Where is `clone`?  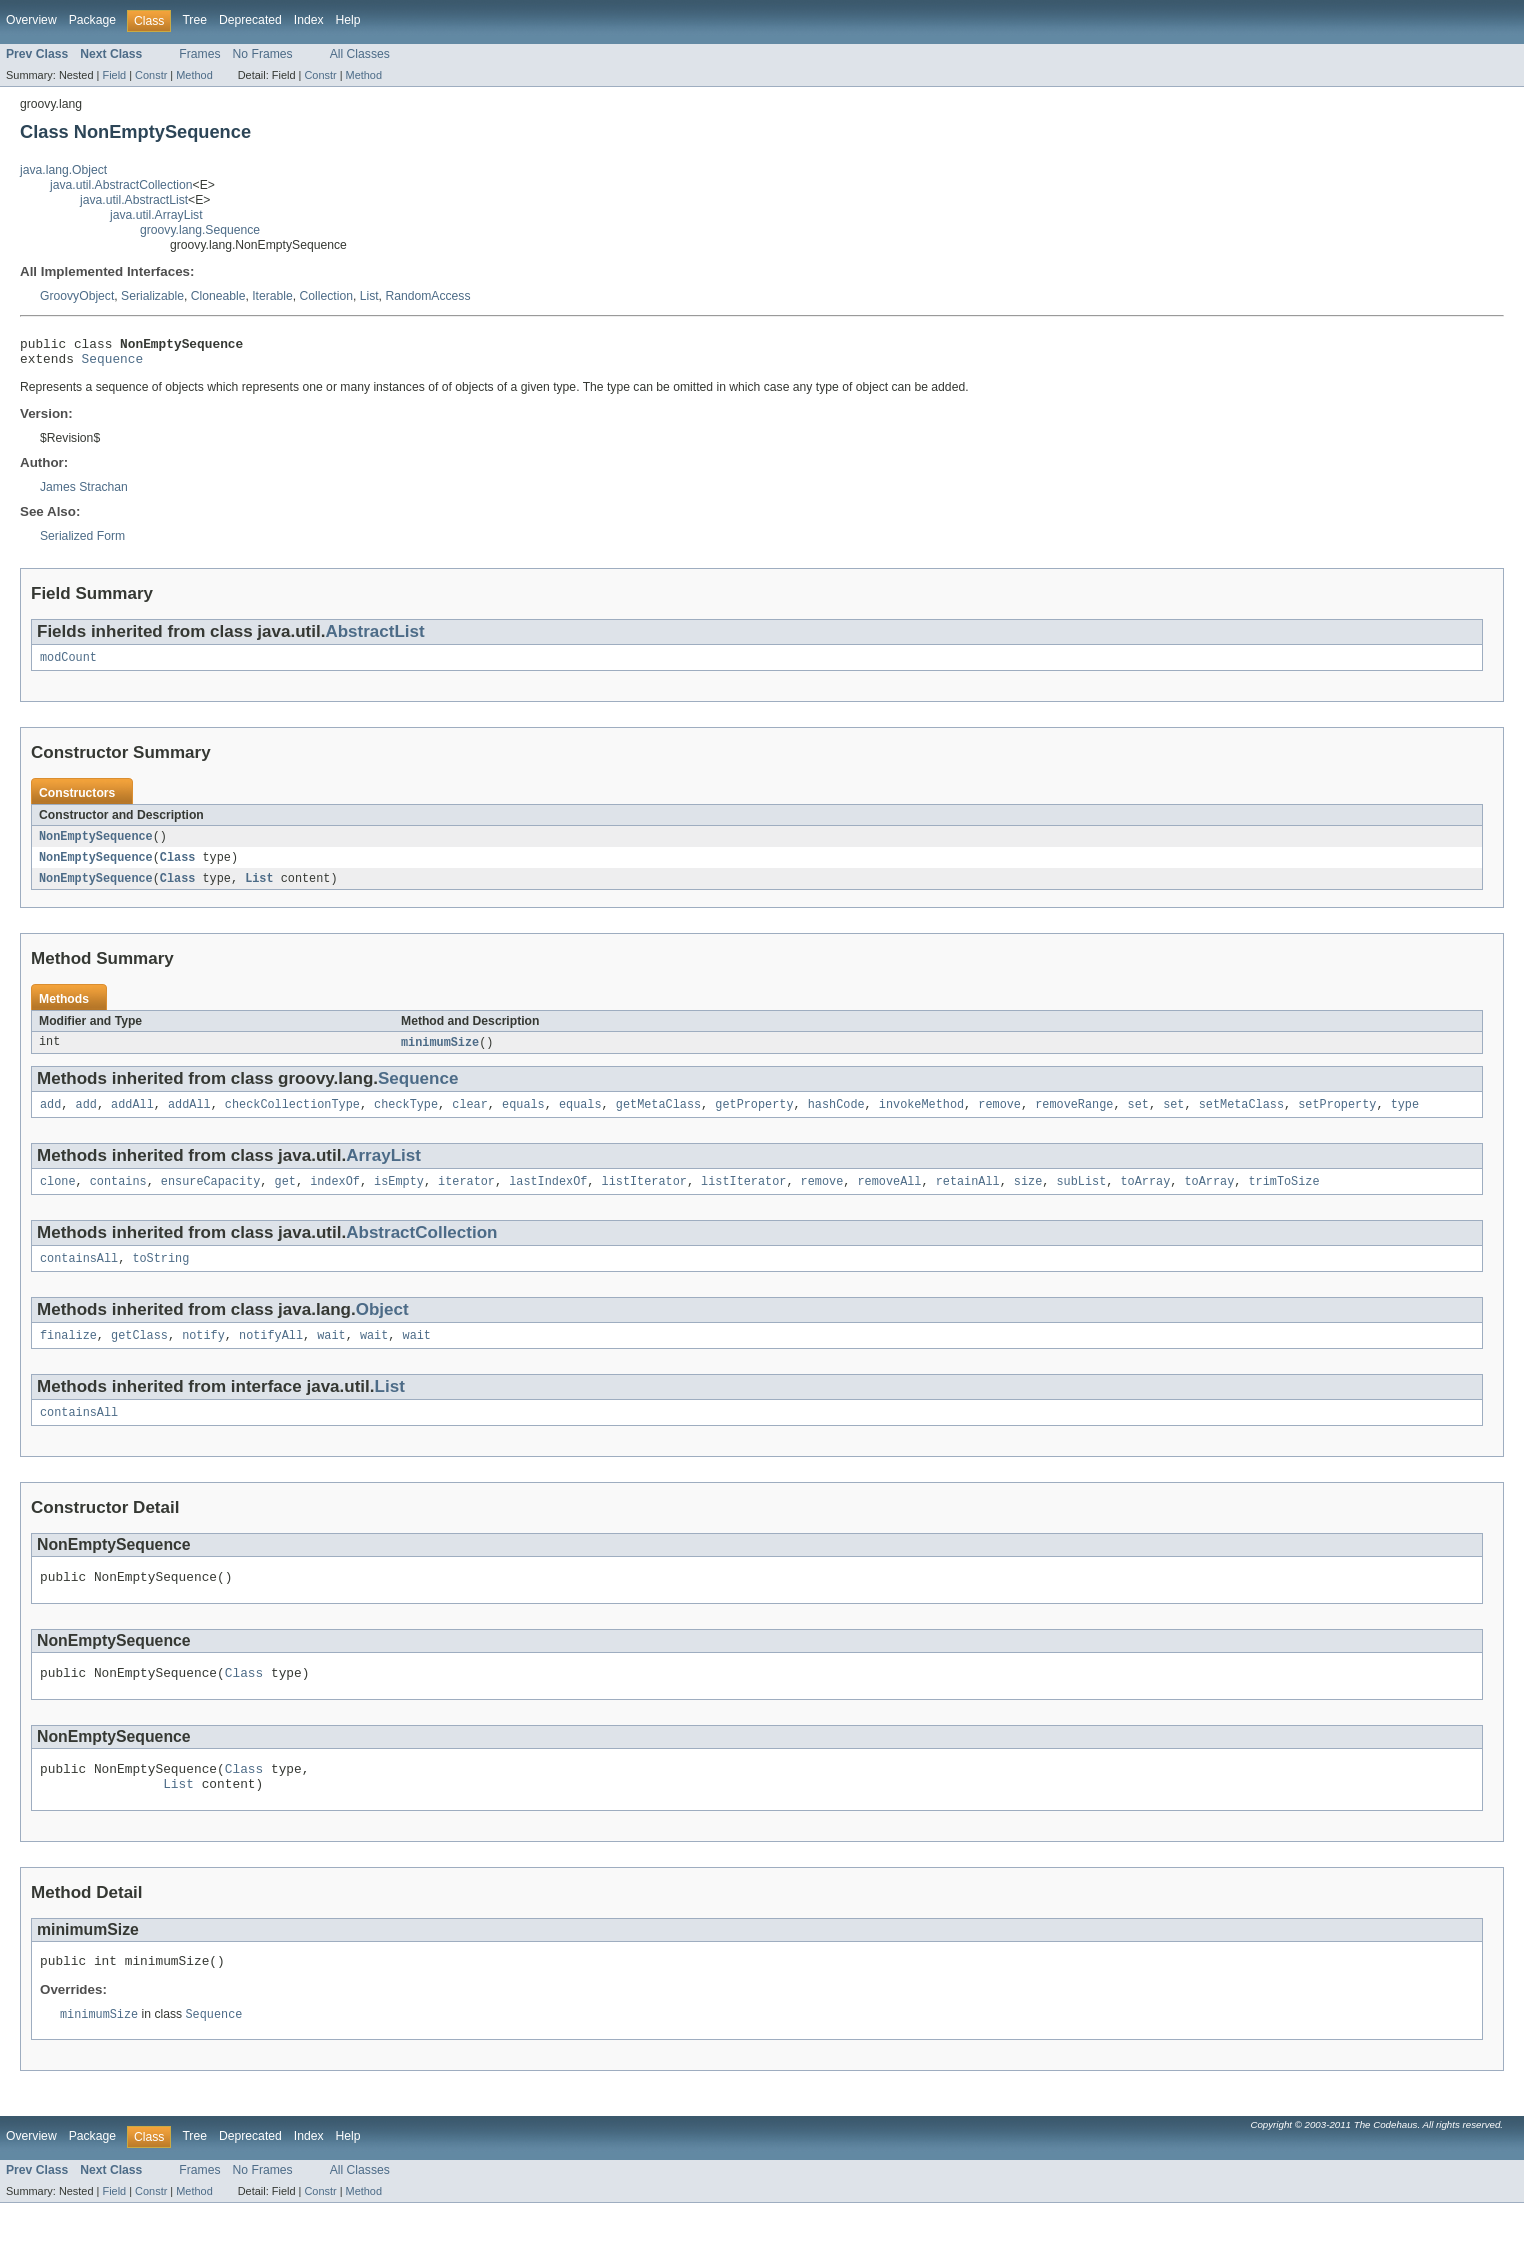
clone is located at coordinates (58, 1197).